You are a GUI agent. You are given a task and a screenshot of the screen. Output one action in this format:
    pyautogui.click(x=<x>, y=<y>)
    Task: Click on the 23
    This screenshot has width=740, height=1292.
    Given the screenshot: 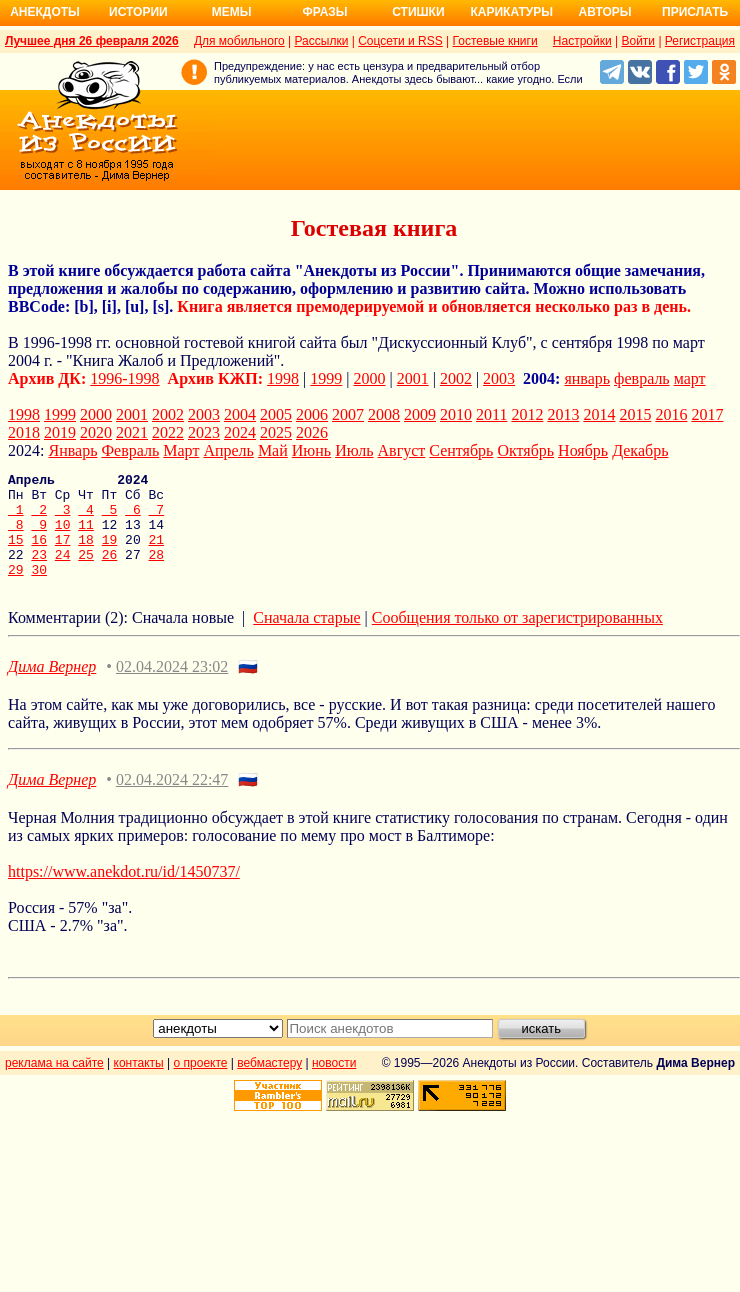 What is the action you would take?
    pyautogui.click(x=39, y=572)
    